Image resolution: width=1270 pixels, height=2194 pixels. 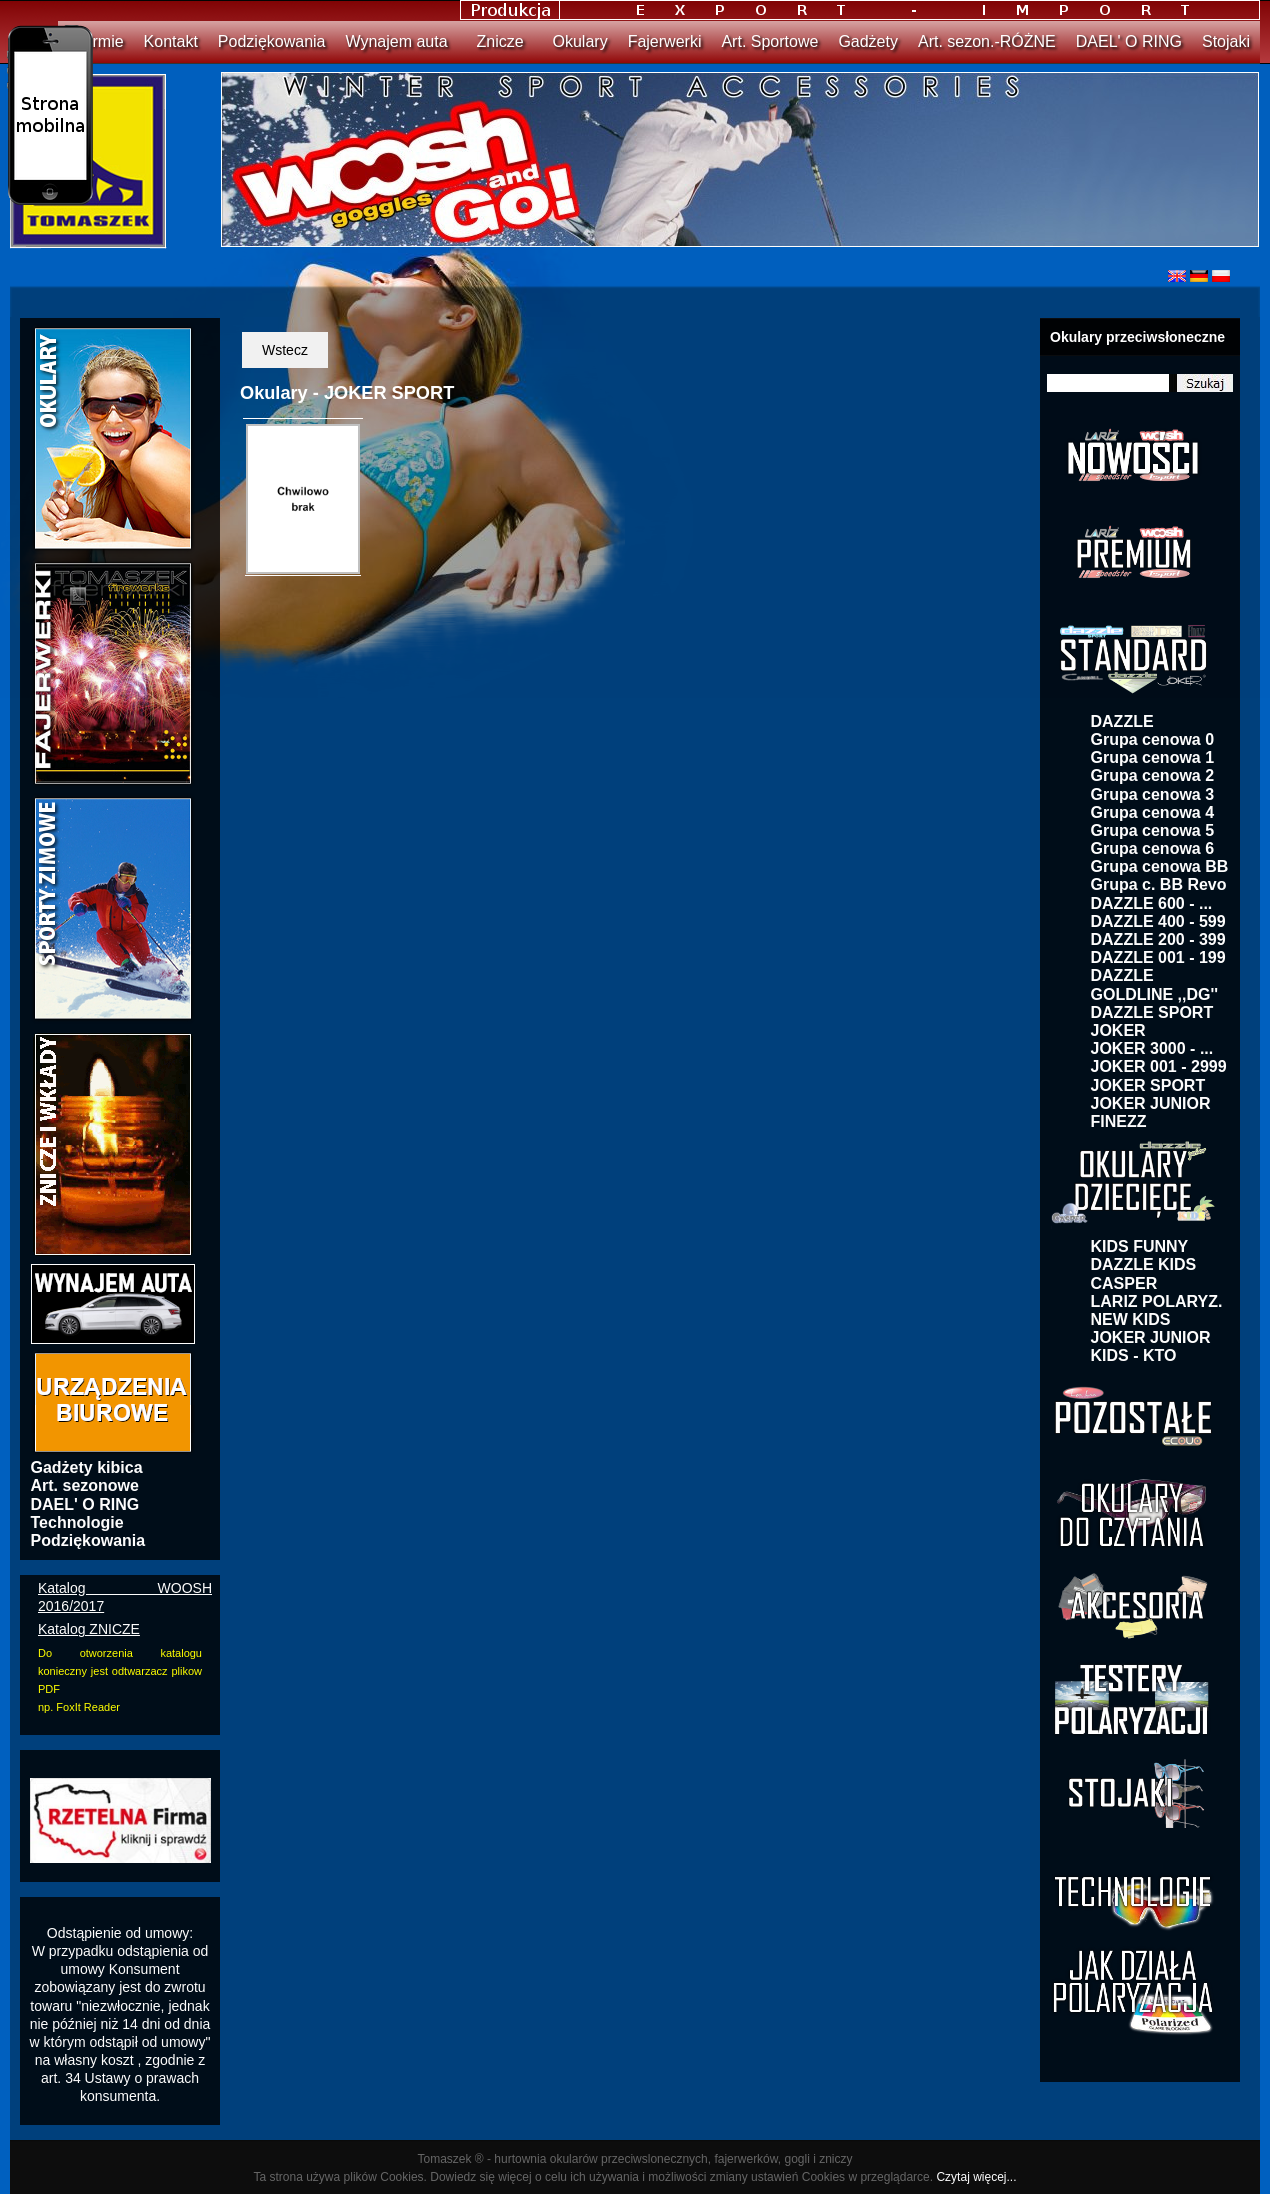 What do you see at coordinates (1148, 1085) in the screenshot?
I see `JOKER SPORT` at bounding box center [1148, 1085].